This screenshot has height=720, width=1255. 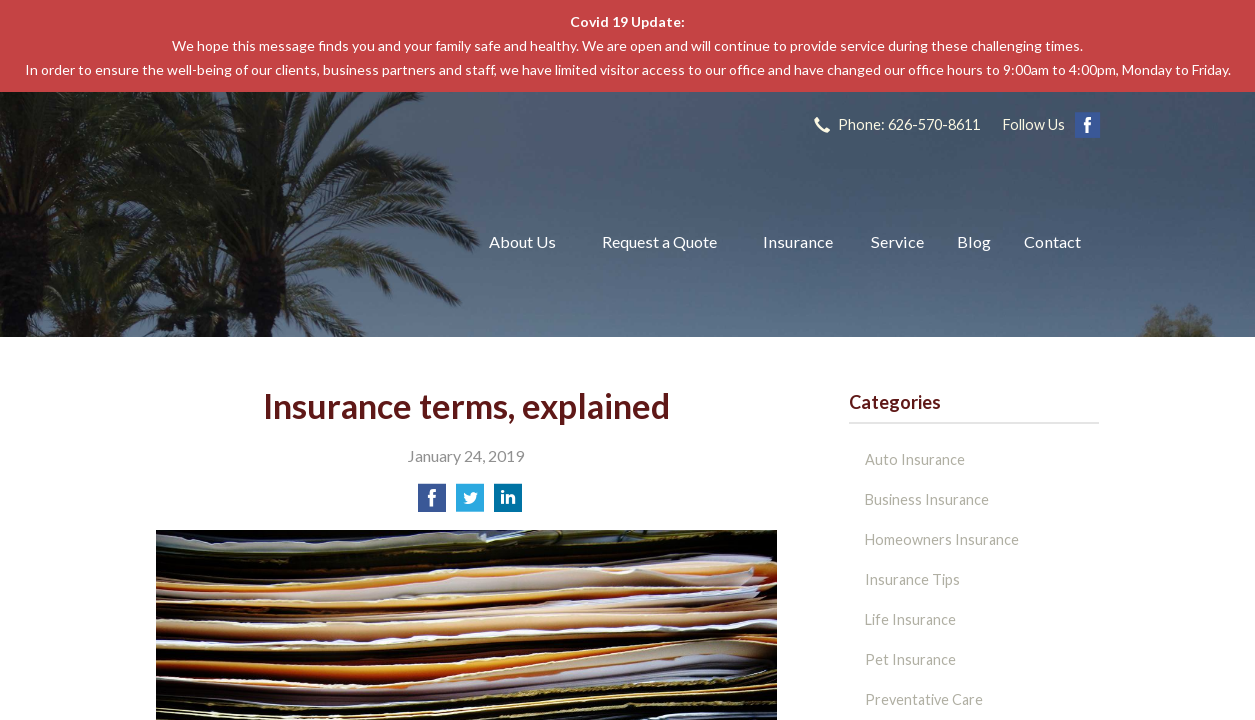 What do you see at coordinates (508, 503) in the screenshot?
I see `[Share on LinkedIn]` at bounding box center [508, 503].